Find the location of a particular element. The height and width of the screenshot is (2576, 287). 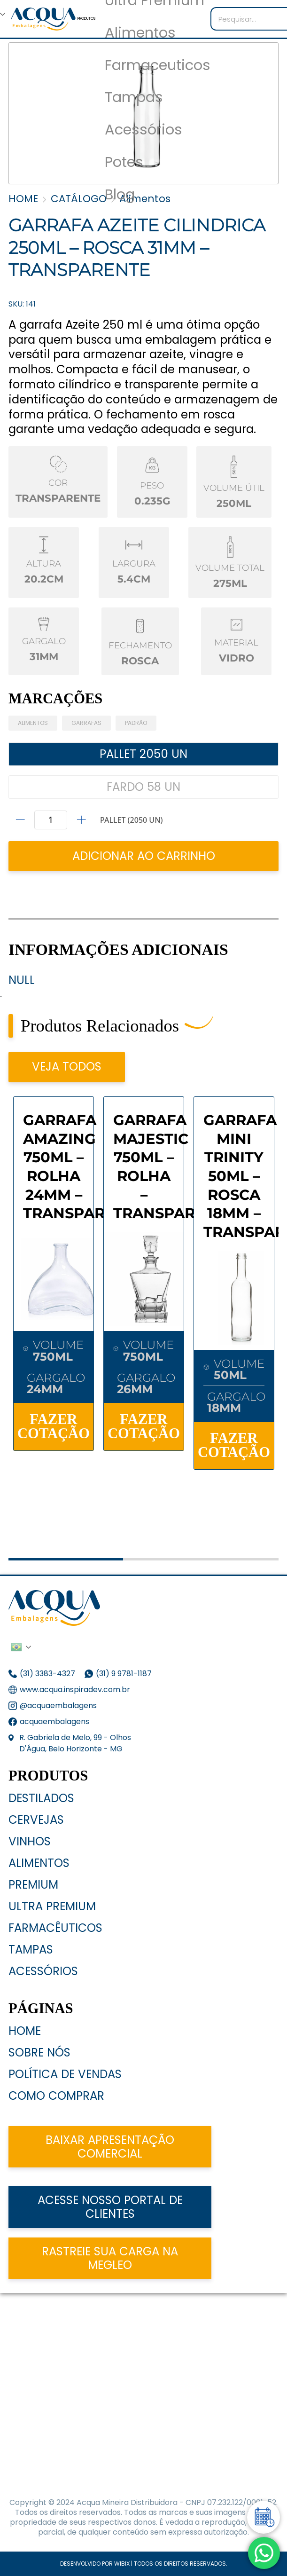

Rastreie sua carga na Megleo is located at coordinates (110, 2258).